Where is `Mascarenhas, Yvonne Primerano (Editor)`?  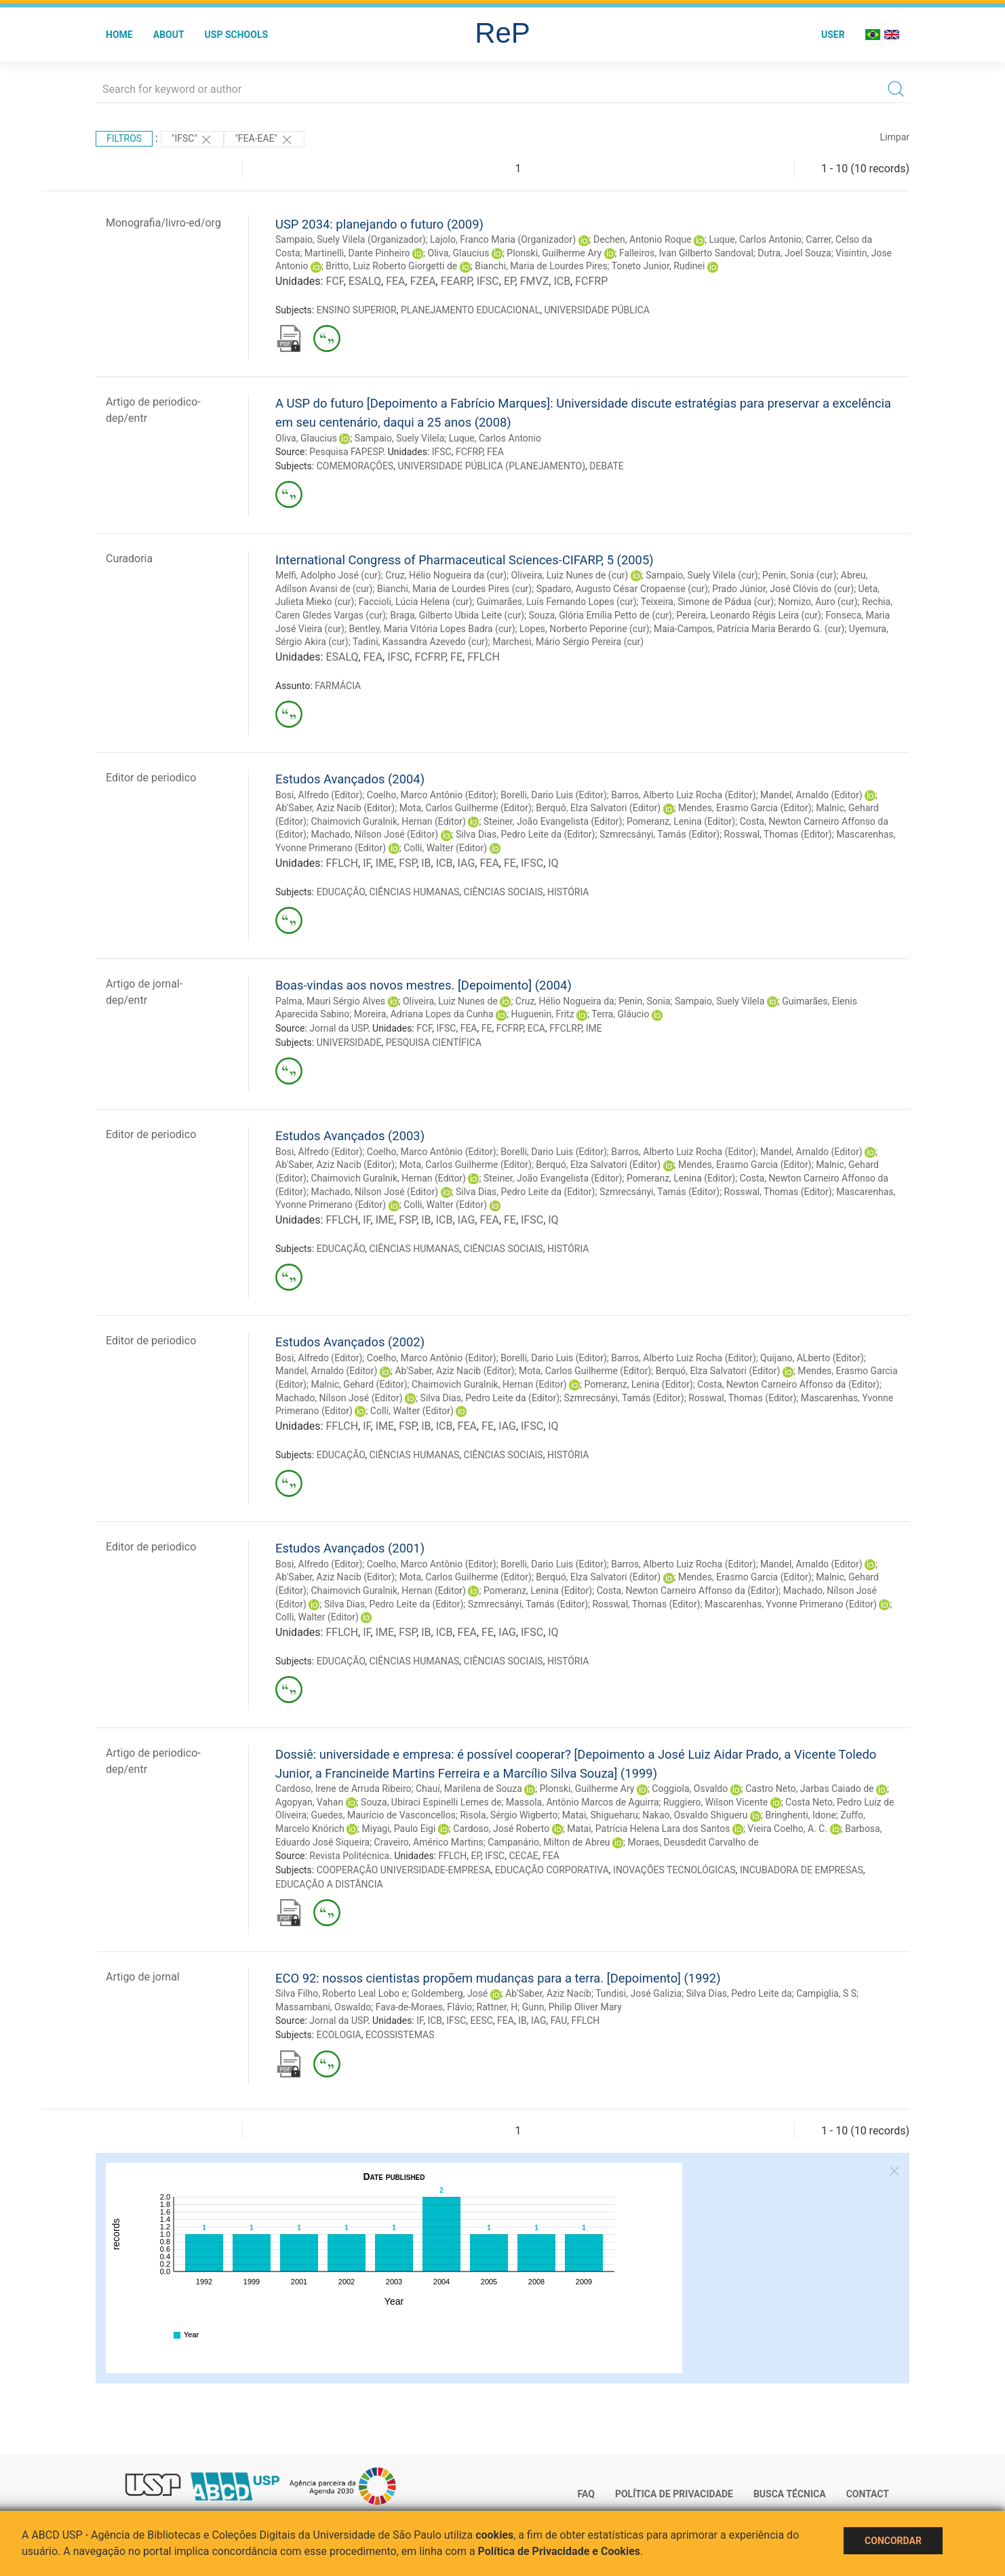
Mascarenhas, Yvonne Primerano (Editor) is located at coordinates (791, 1604).